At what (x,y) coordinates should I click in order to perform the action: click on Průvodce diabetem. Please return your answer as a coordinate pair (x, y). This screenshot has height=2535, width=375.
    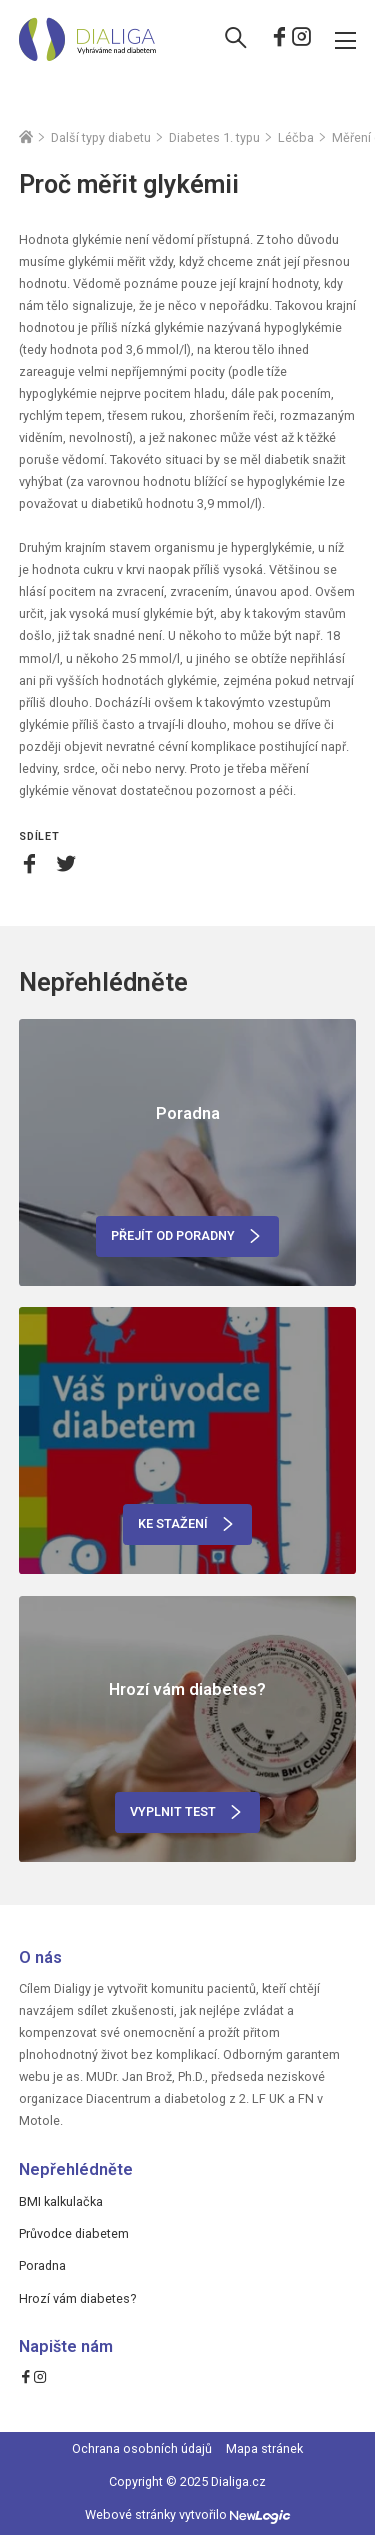
    Looking at the image, I should click on (74, 2233).